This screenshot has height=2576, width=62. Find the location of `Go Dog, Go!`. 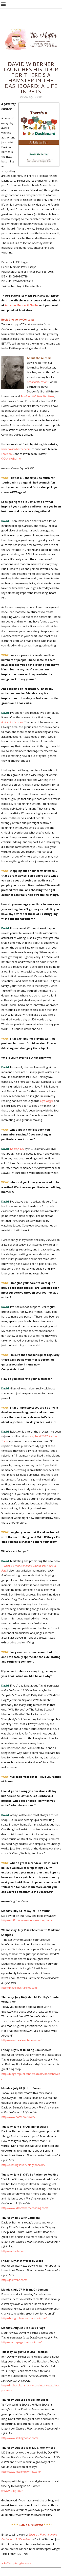

Go Dog, Go! is located at coordinates (17, 1149).